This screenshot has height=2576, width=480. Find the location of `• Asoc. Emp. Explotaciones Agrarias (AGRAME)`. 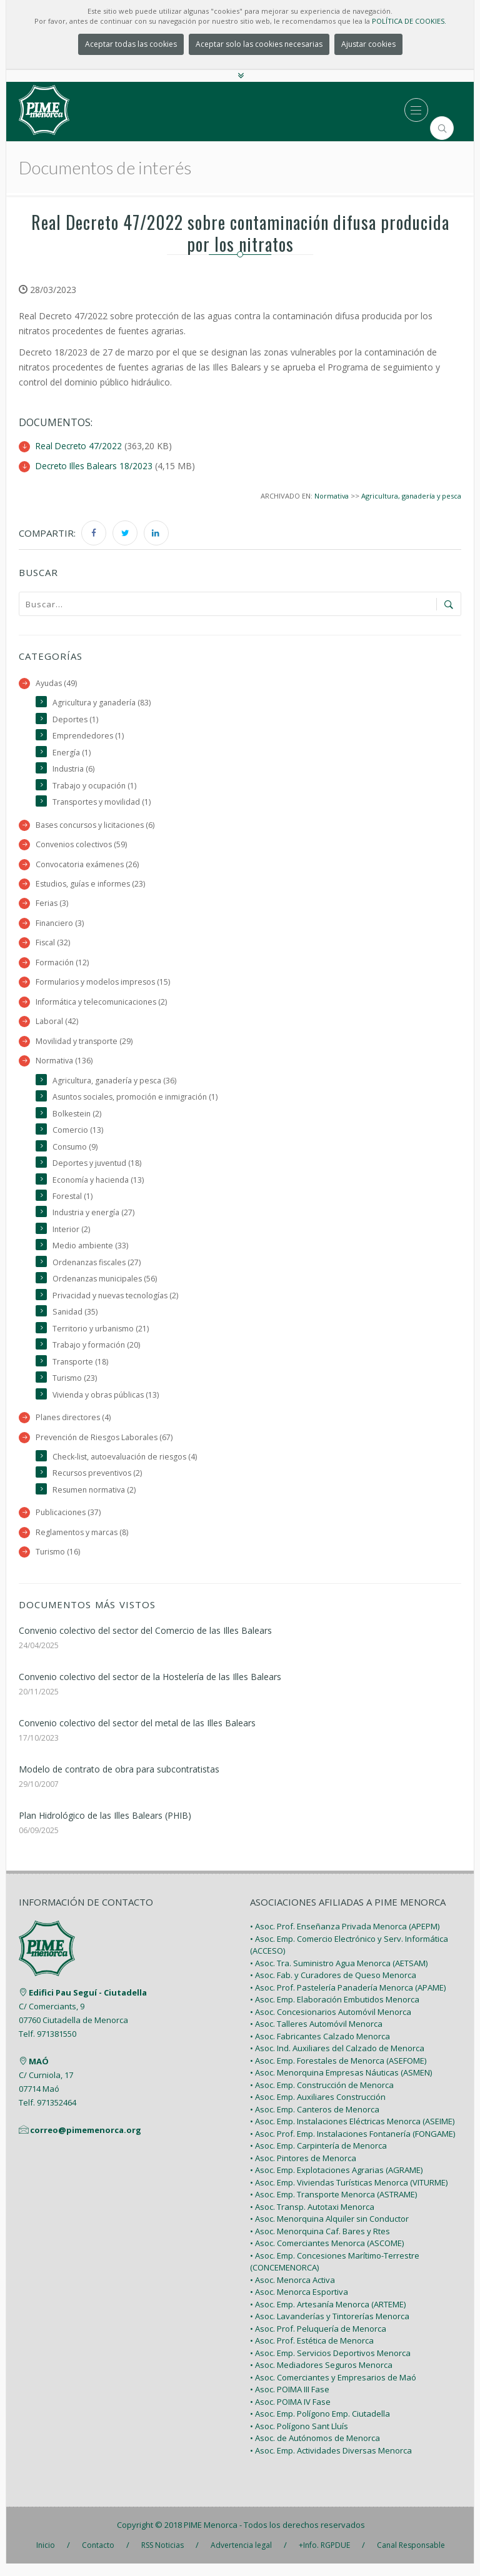

• Asoc. Emp. Explotaciones Agrarias (AGRAME) is located at coordinates (336, 2182).